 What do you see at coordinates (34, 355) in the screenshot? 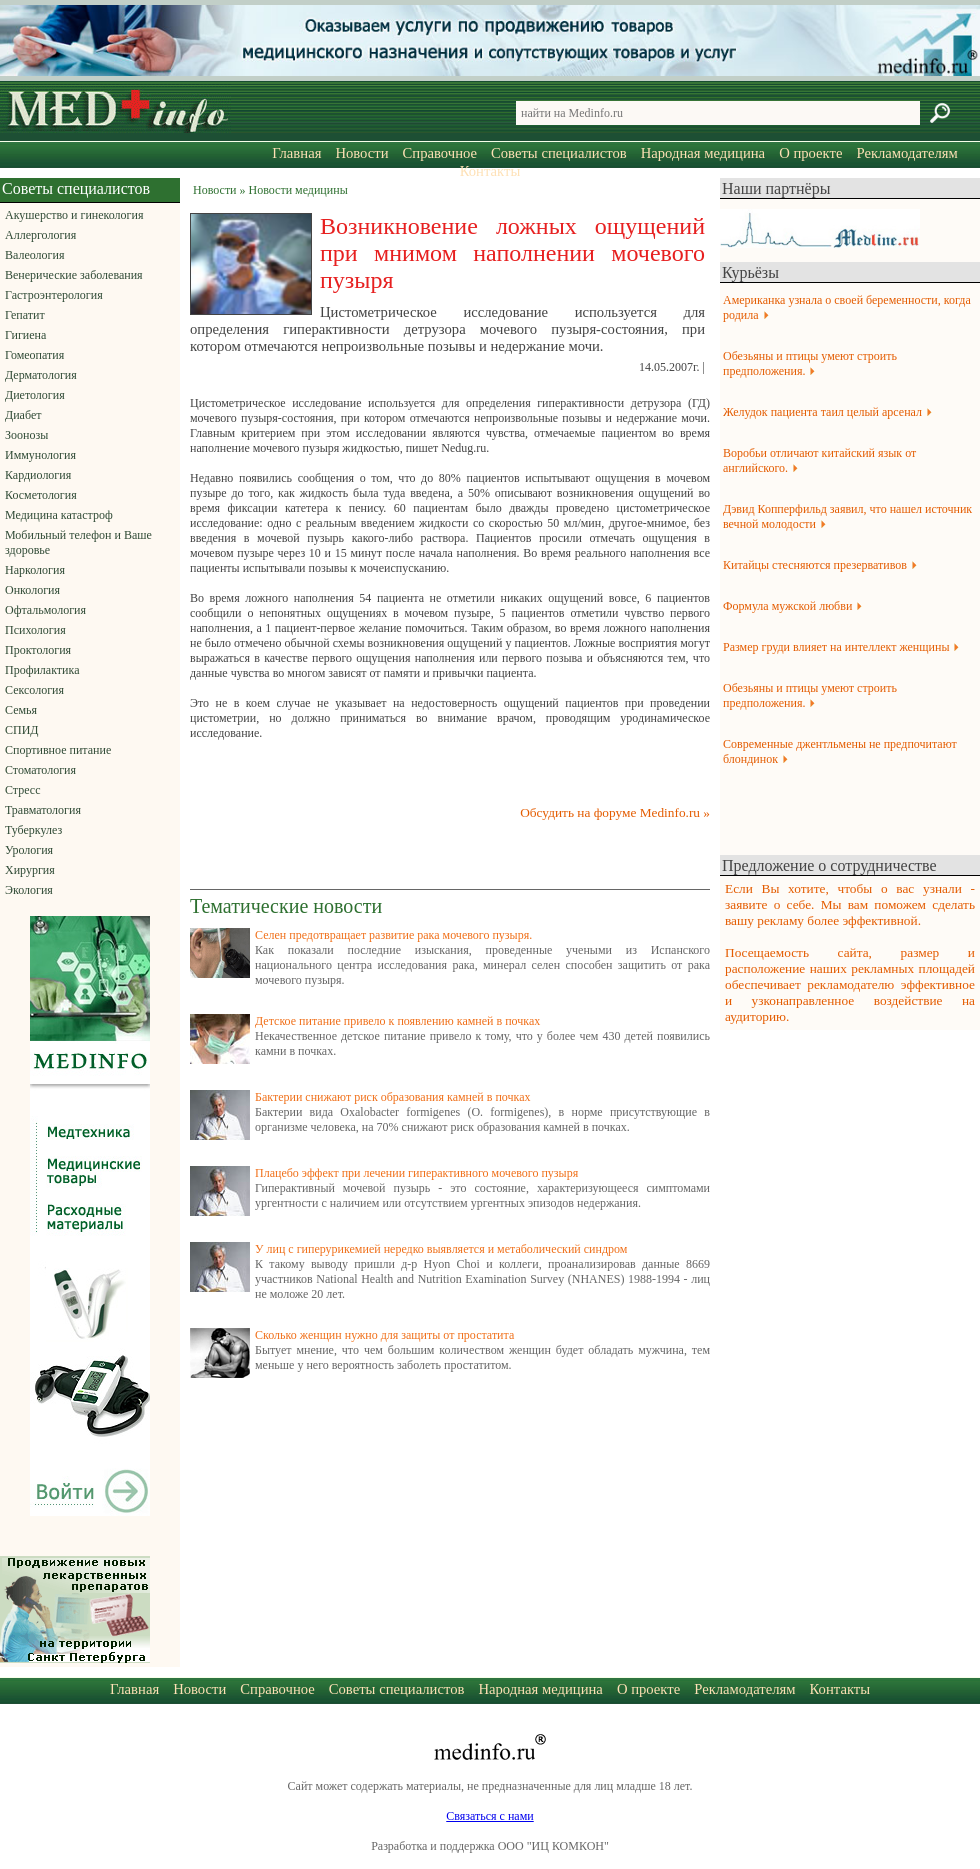
I see `Гомеопатия` at bounding box center [34, 355].